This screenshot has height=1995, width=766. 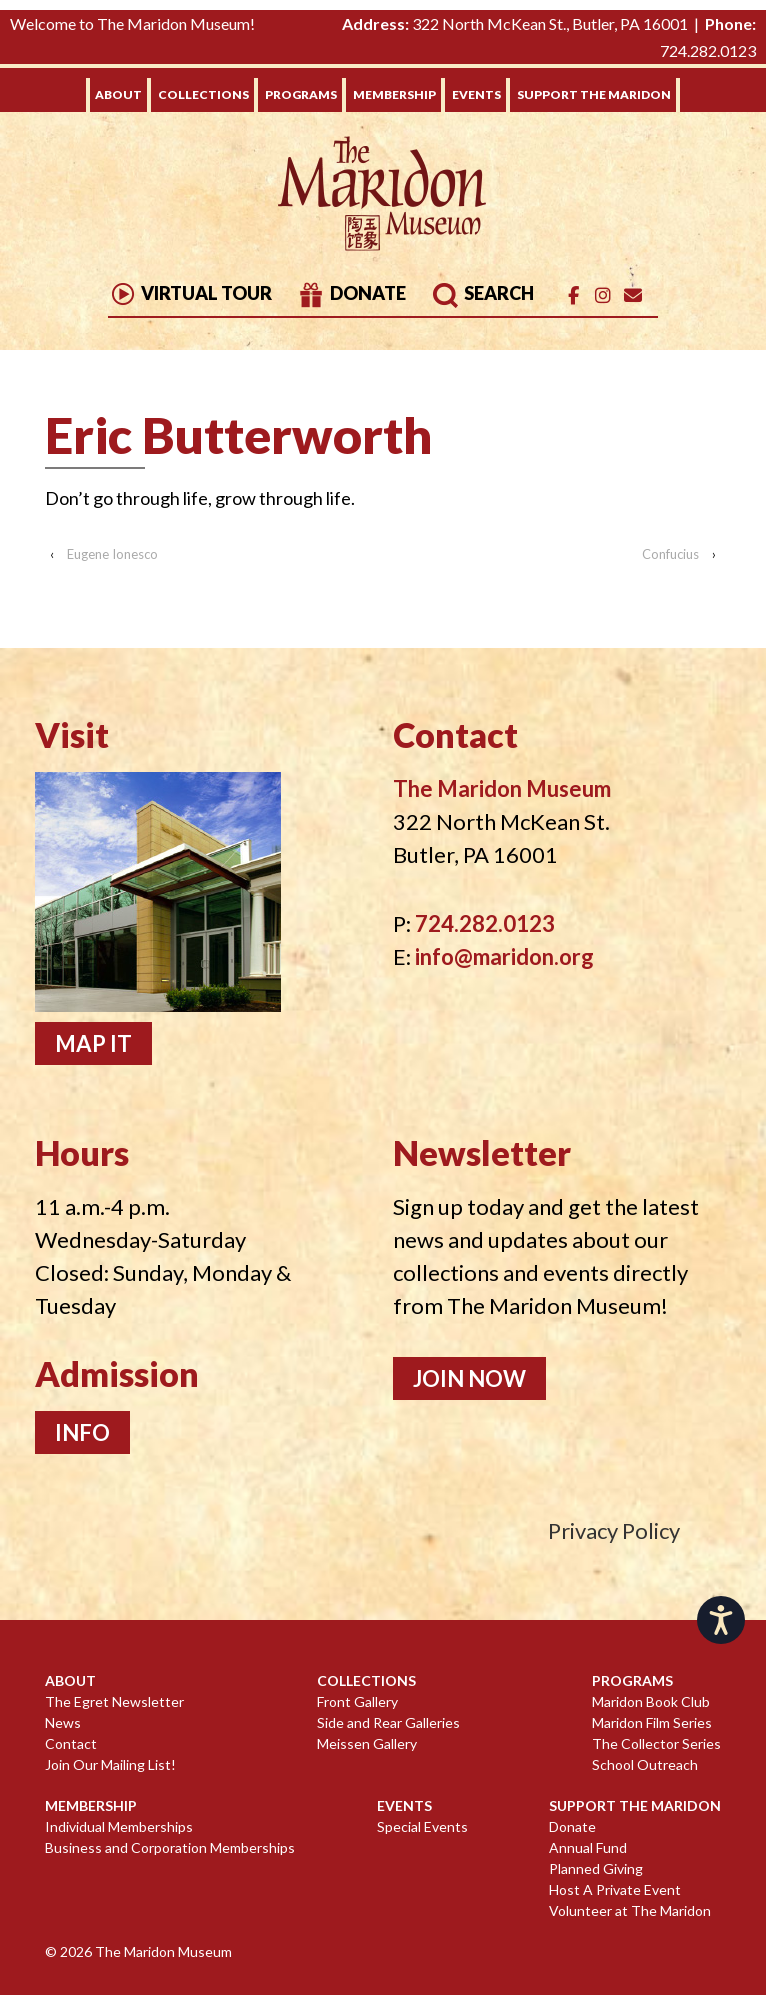 I want to click on Privacy Policy, so click(x=614, y=1530).